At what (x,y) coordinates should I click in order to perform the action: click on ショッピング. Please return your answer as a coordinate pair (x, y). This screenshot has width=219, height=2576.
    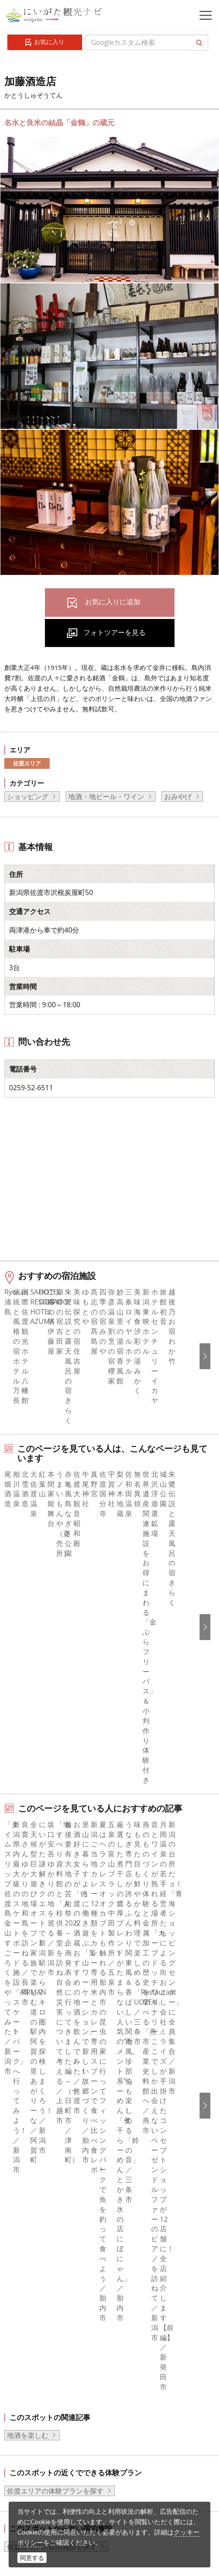
    Looking at the image, I should click on (27, 796).